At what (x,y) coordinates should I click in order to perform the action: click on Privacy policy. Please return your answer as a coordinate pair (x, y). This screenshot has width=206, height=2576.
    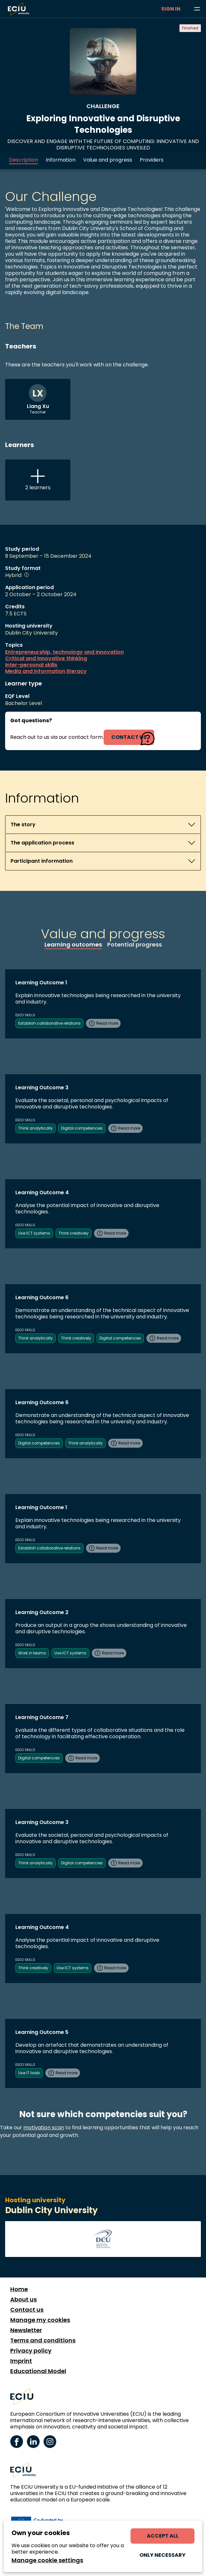
    Looking at the image, I should click on (31, 2351).